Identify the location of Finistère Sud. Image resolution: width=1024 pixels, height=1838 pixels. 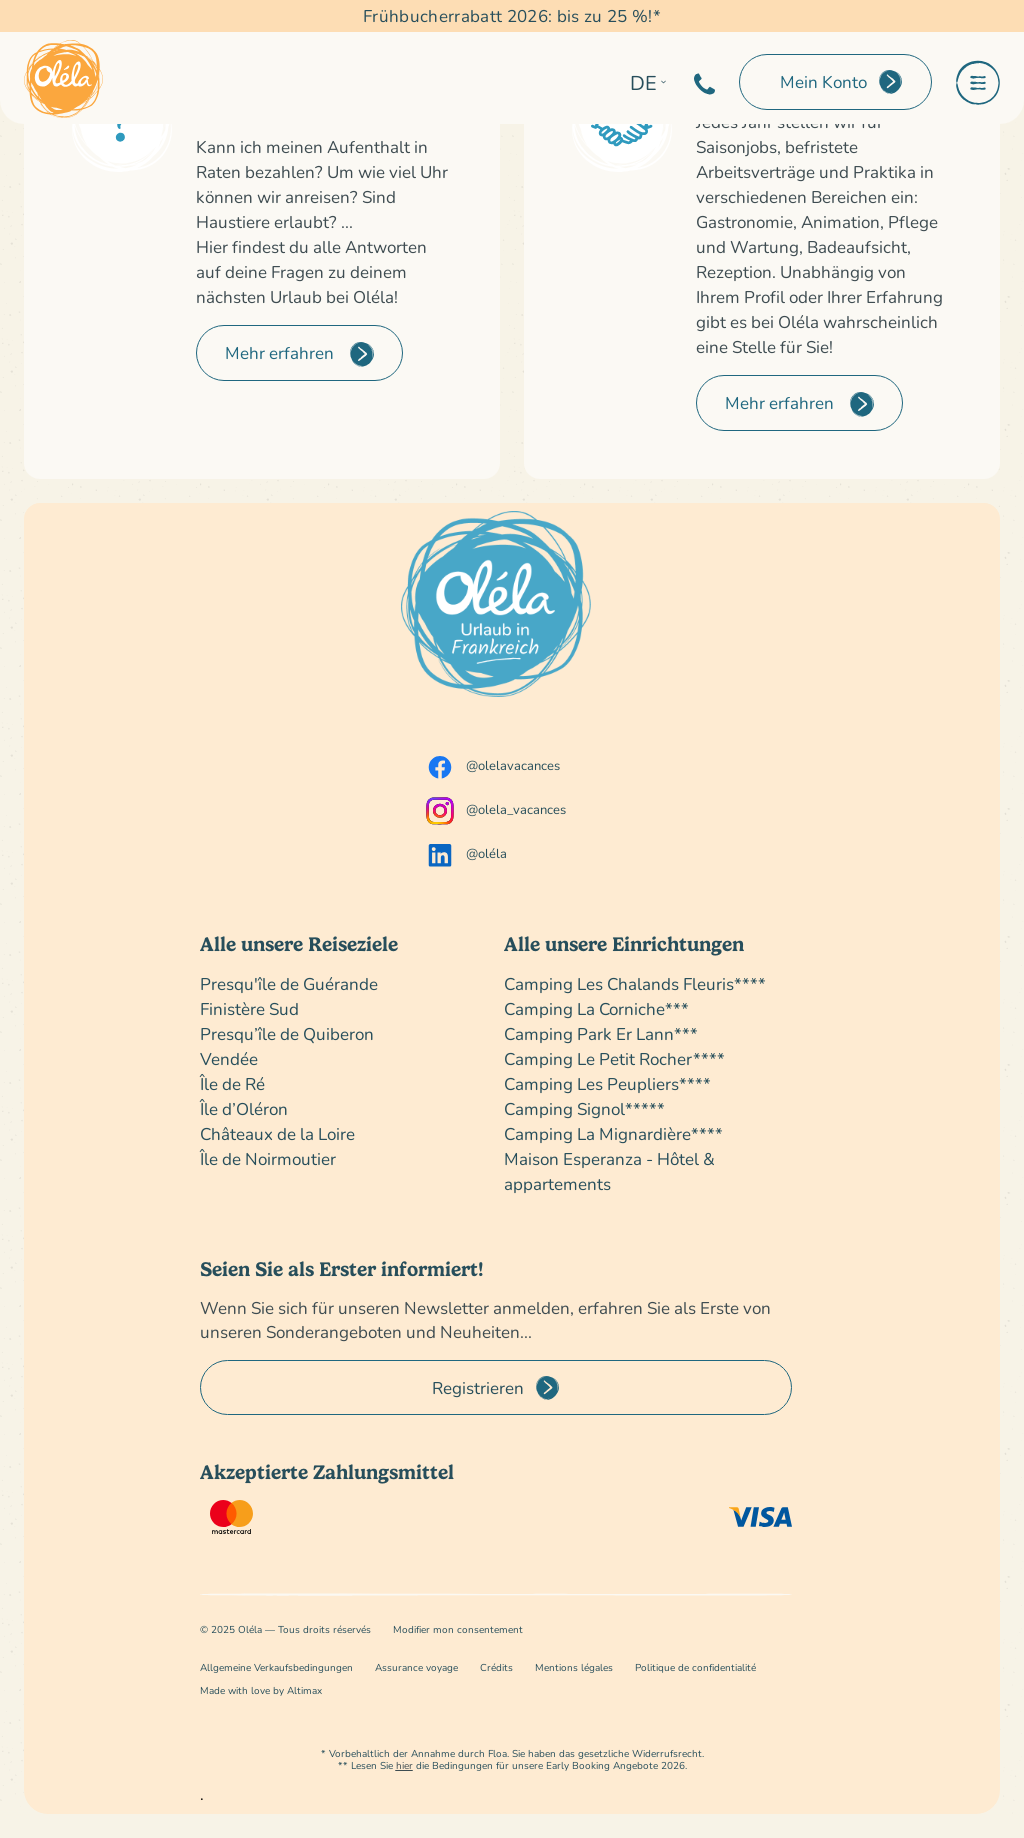
(249, 1008).